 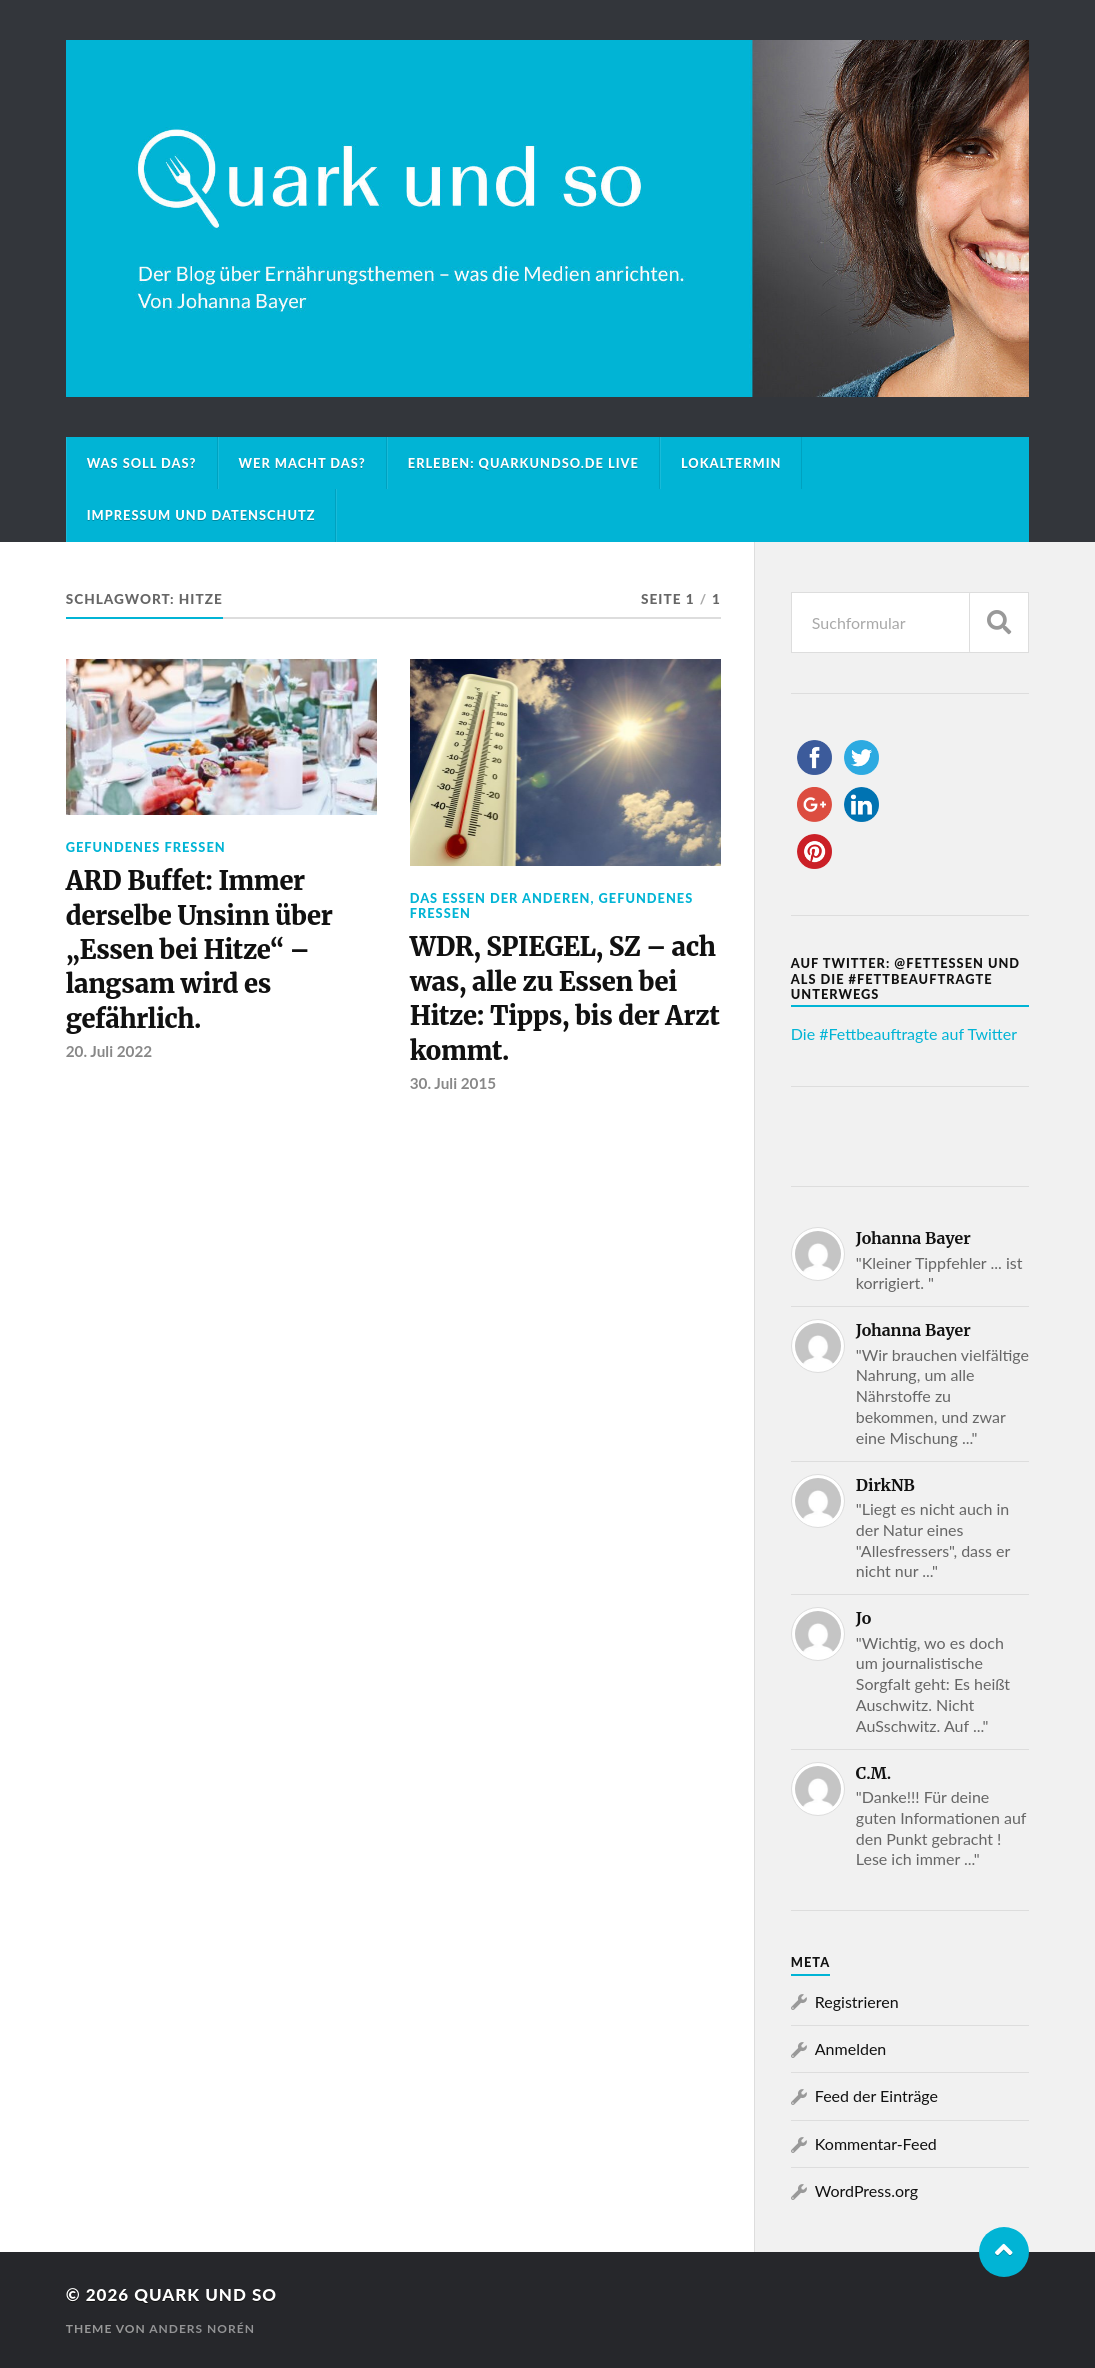 I want to click on Feed der Einträge, so click(x=876, y=2095).